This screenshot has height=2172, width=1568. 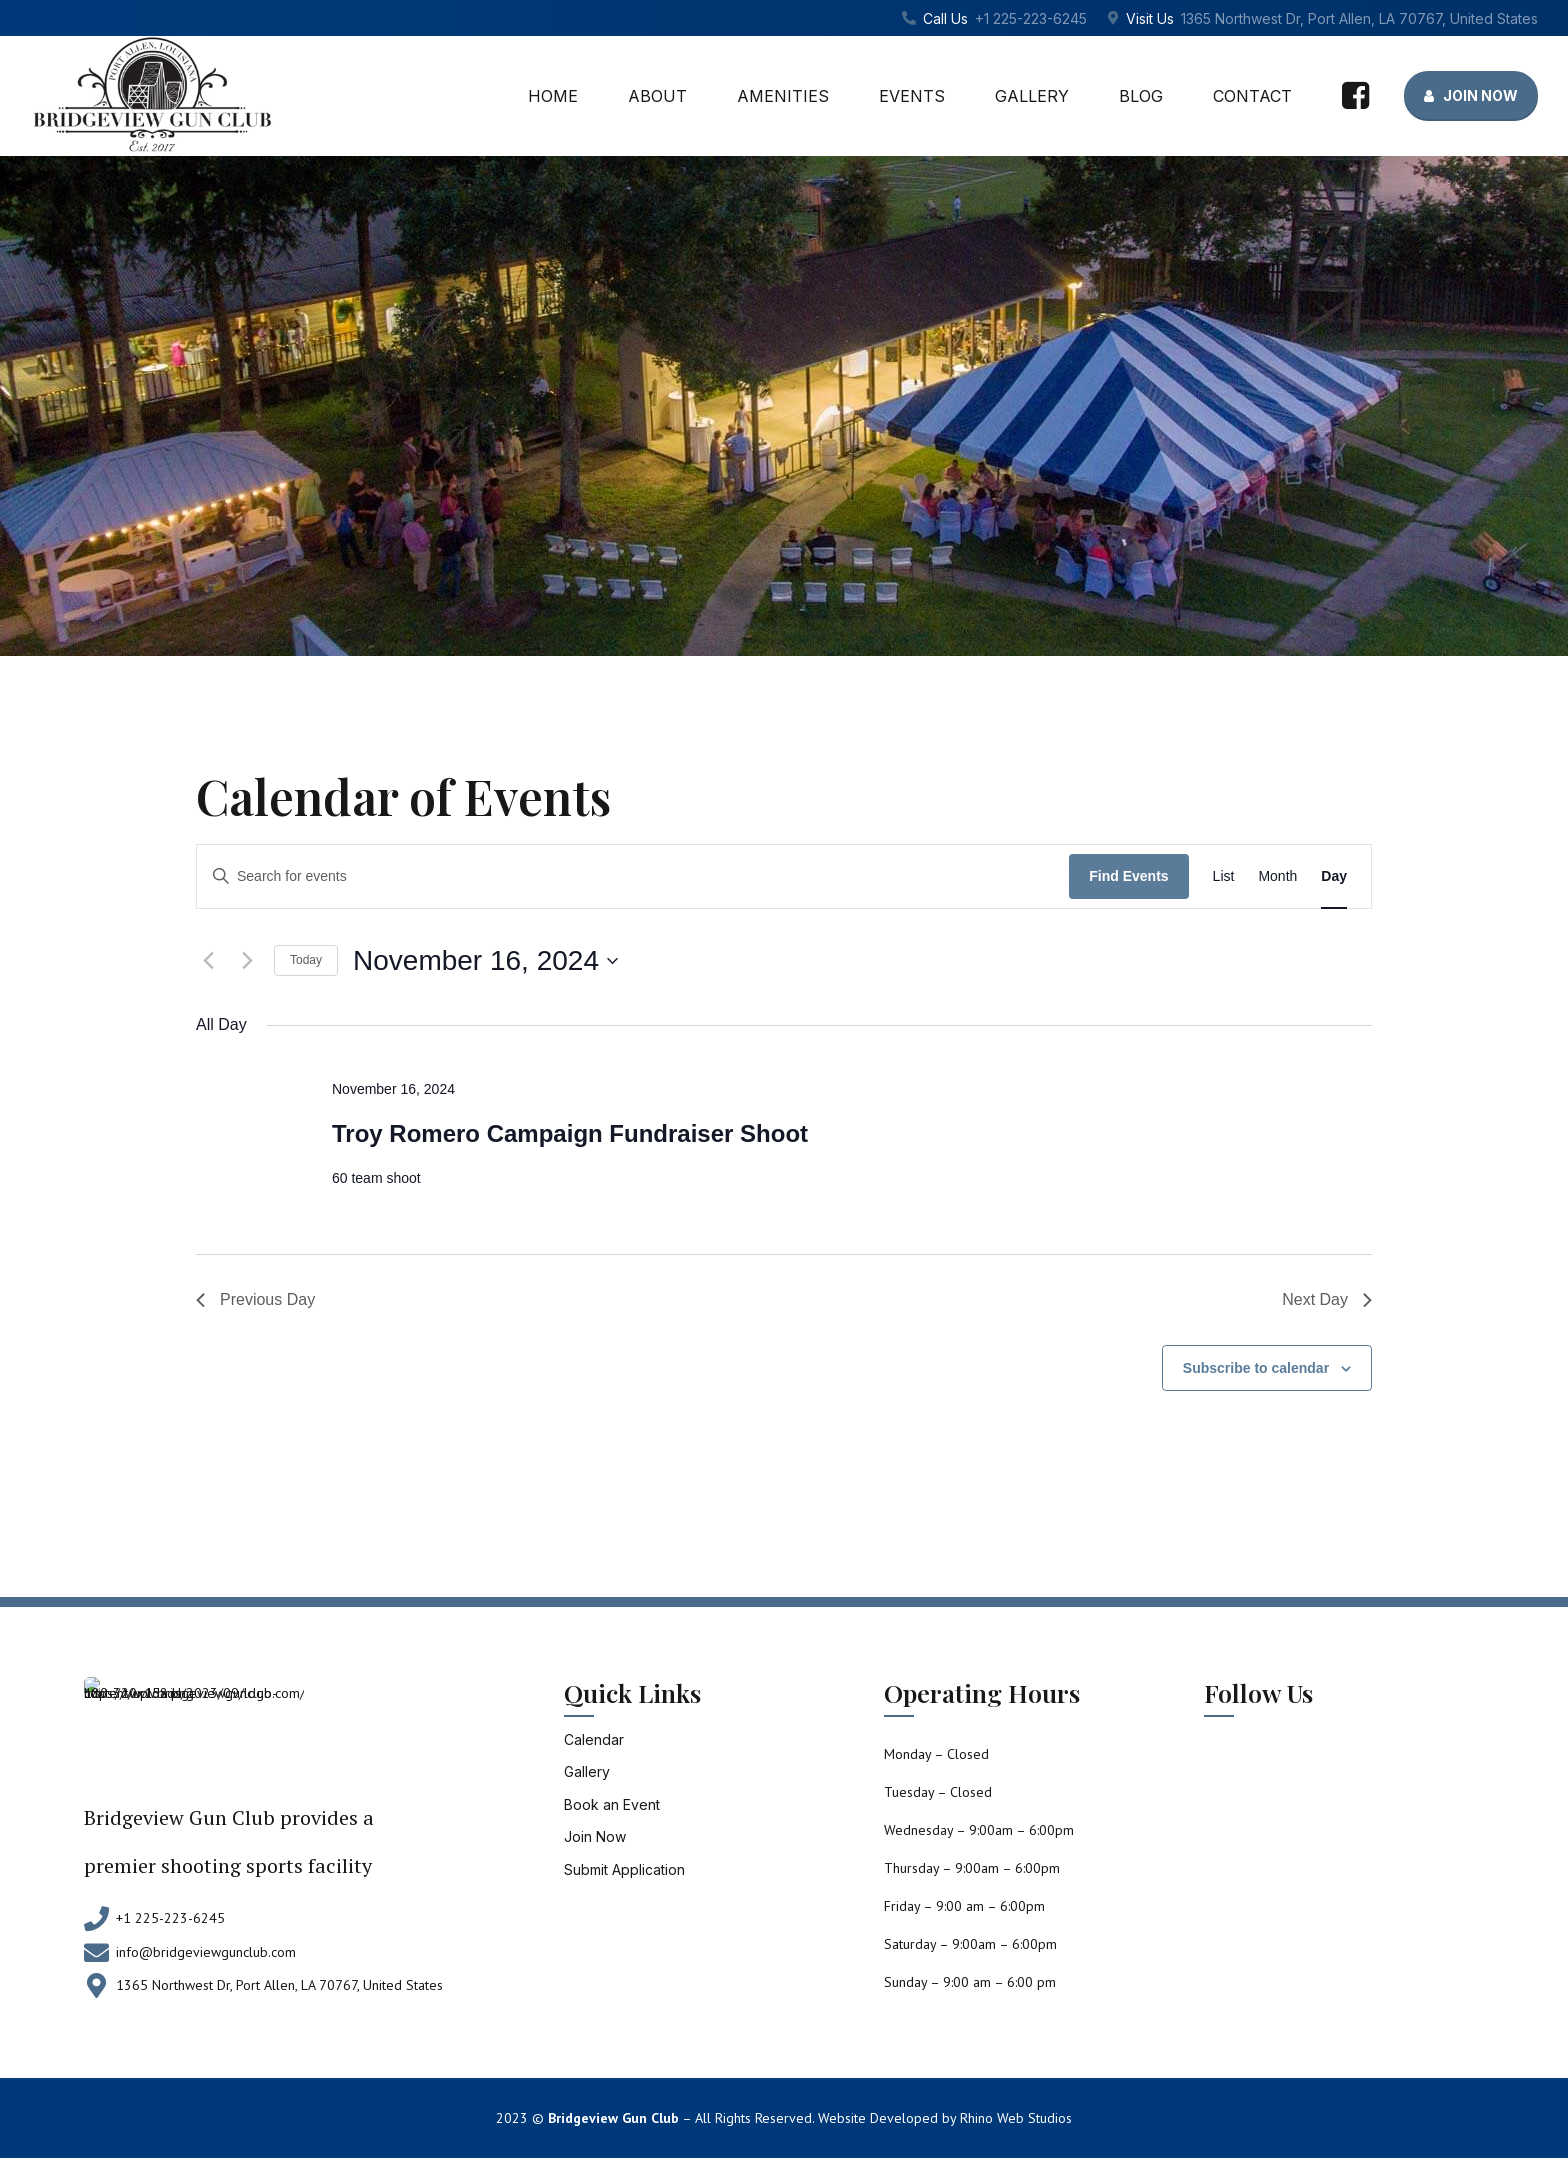 What do you see at coordinates (1252, 96) in the screenshot?
I see `Contact` at bounding box center [1252, 96].